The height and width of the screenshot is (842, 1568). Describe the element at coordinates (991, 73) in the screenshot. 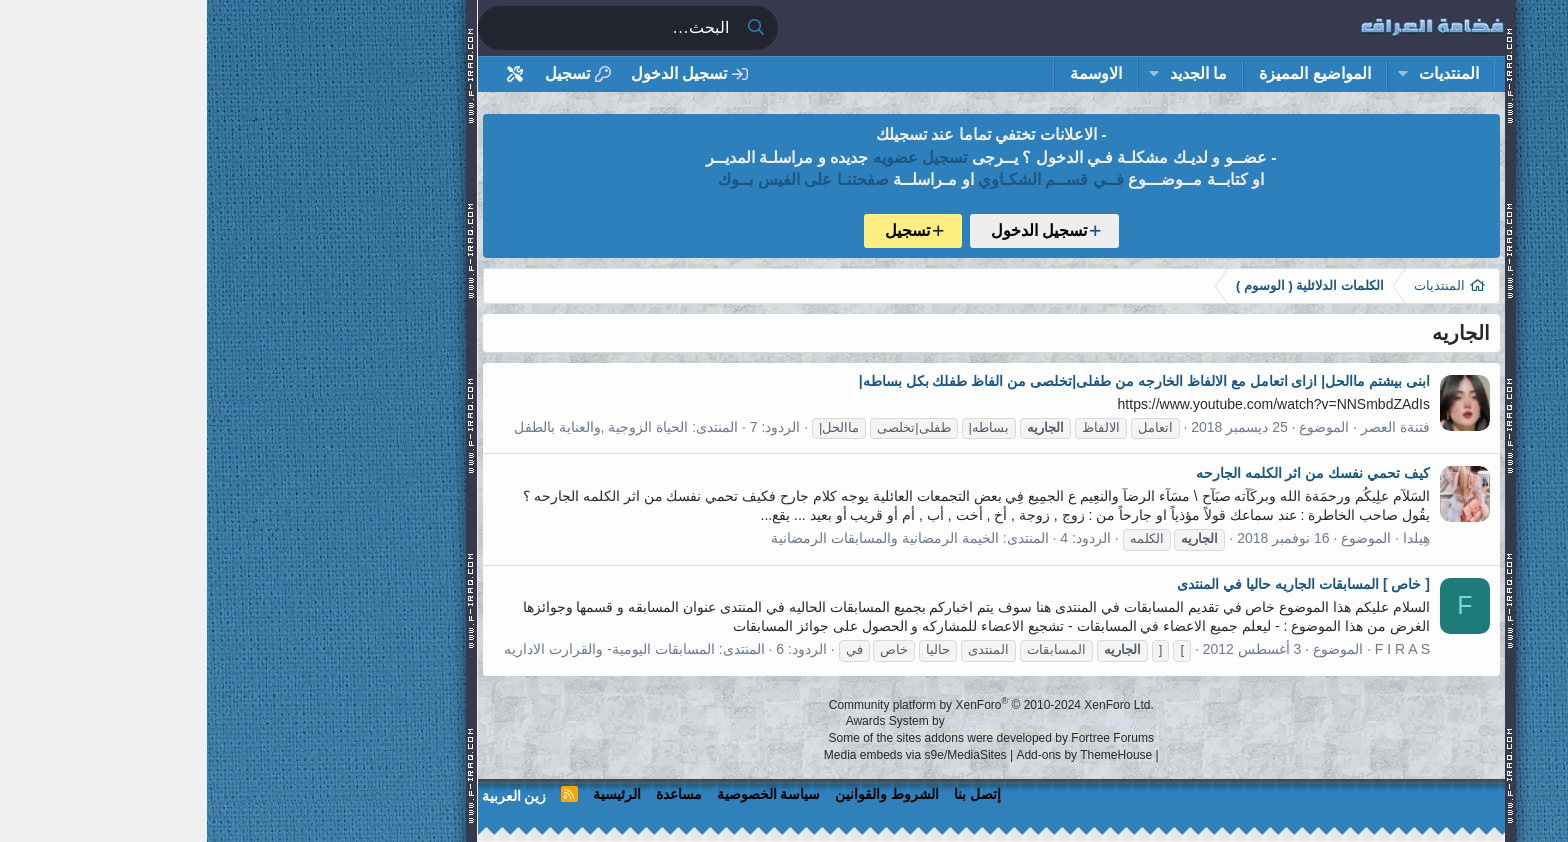

I see `ما الجديد` at that location.